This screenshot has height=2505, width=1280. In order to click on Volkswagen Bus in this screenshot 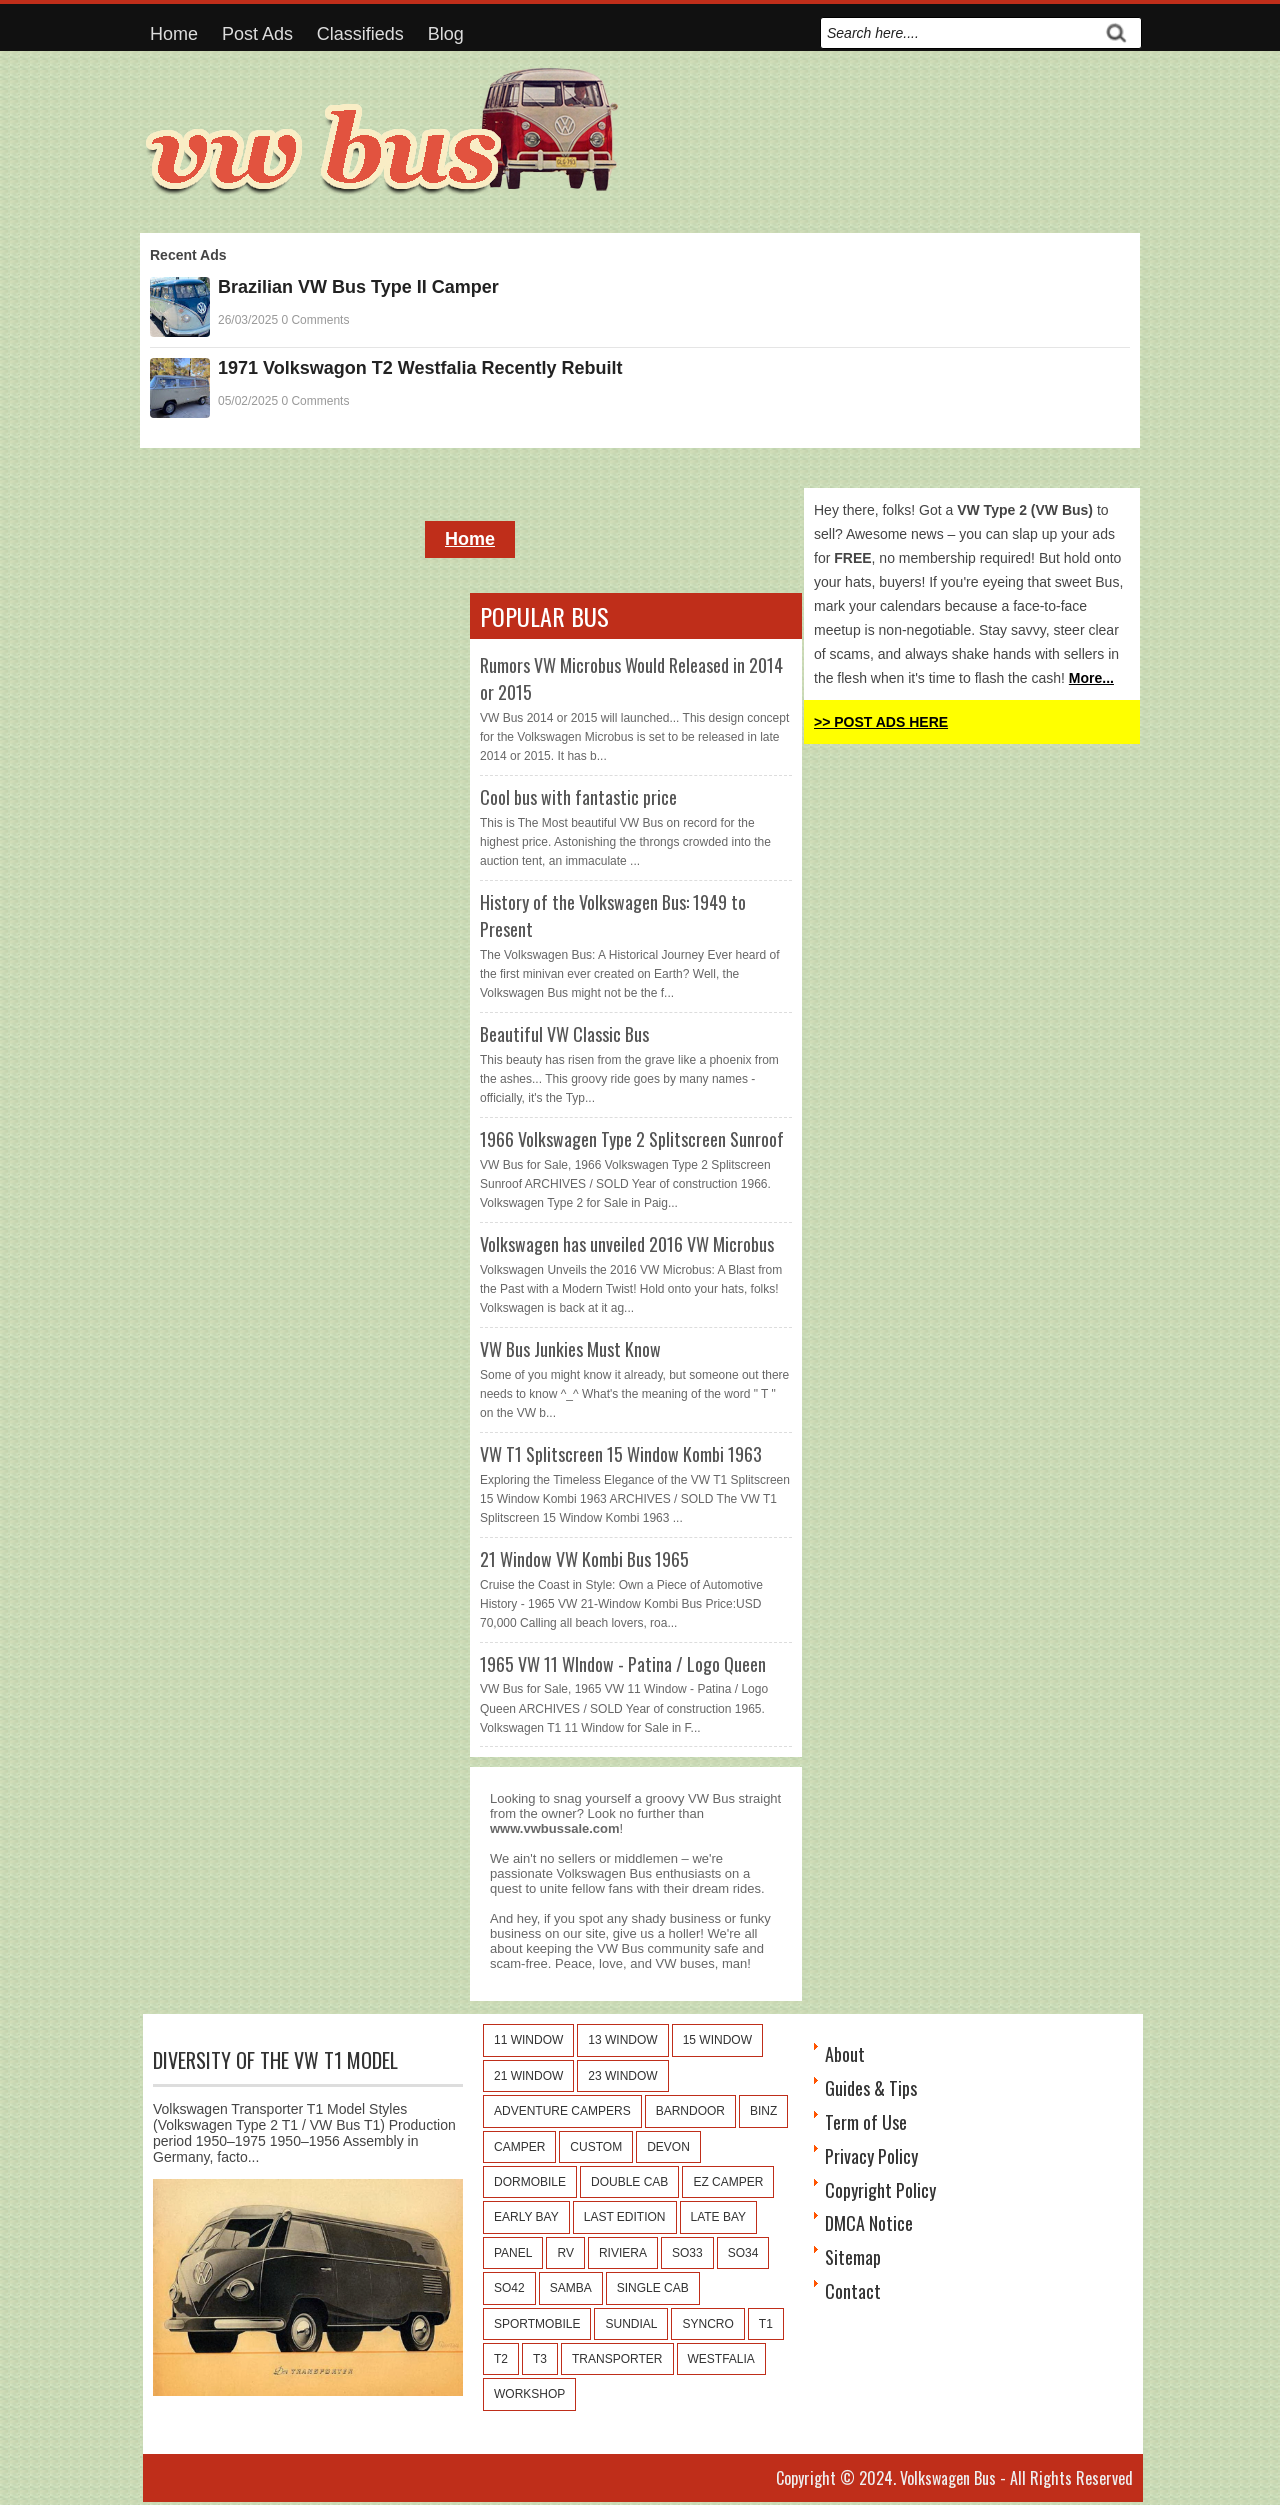, I will do `click(948, 2478)`.